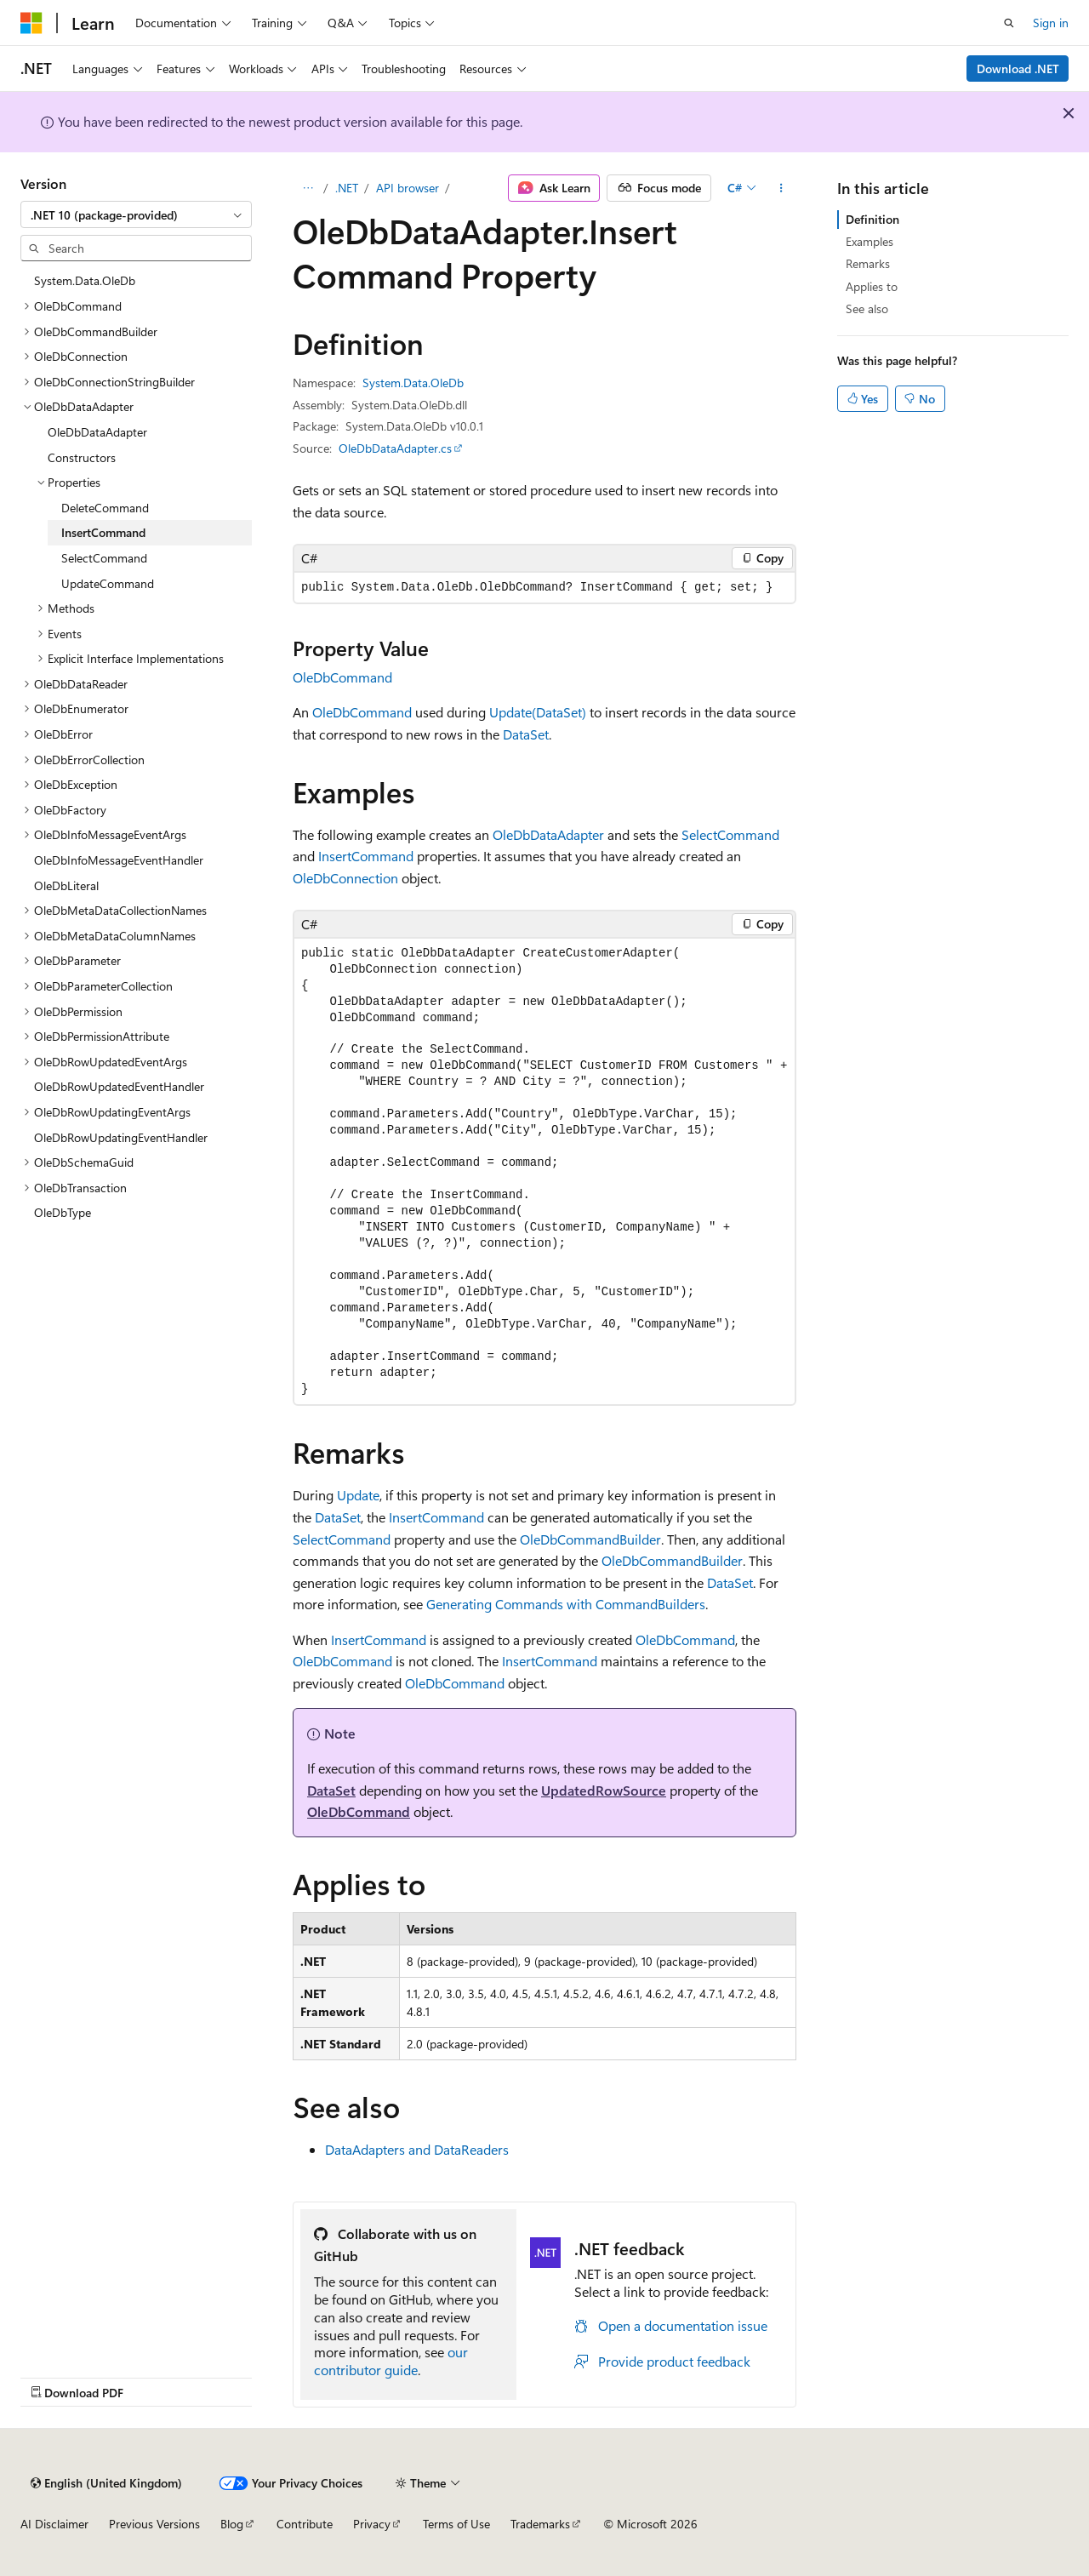 This screenshot has width=1089, height=2576. Describe the element at coordinates (62, 1212) in the screenshot. I see `OleDbType [treeitem]` at that location.